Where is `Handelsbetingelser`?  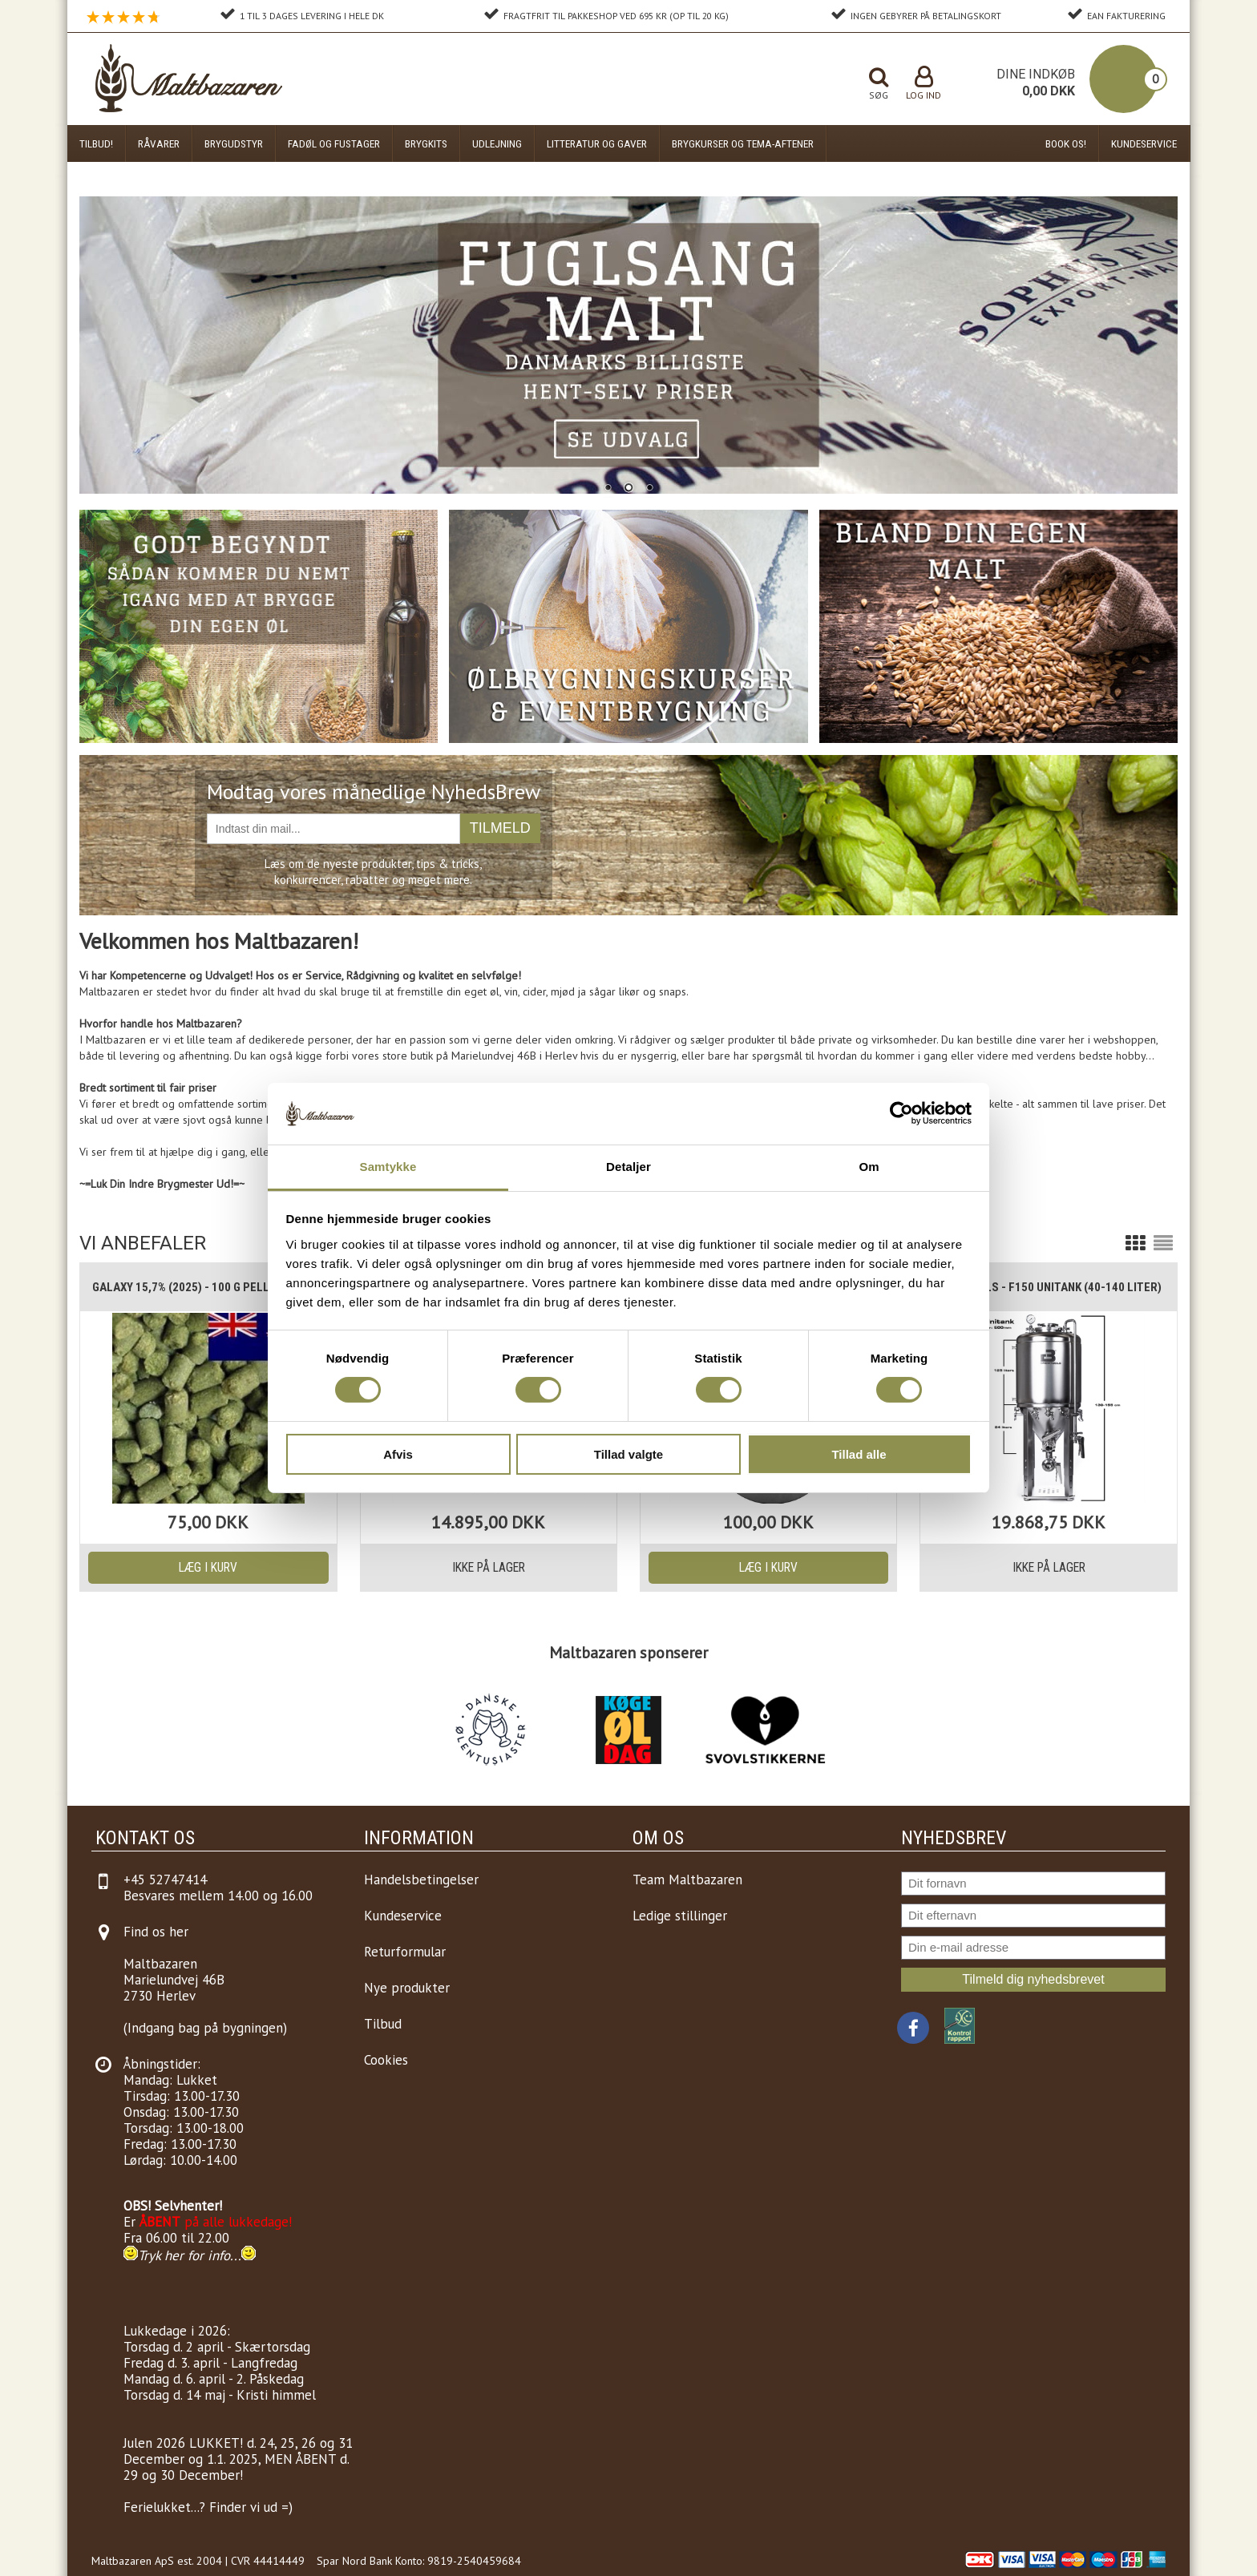
Handelsbetingelser is located at coordinates (421, 1879).